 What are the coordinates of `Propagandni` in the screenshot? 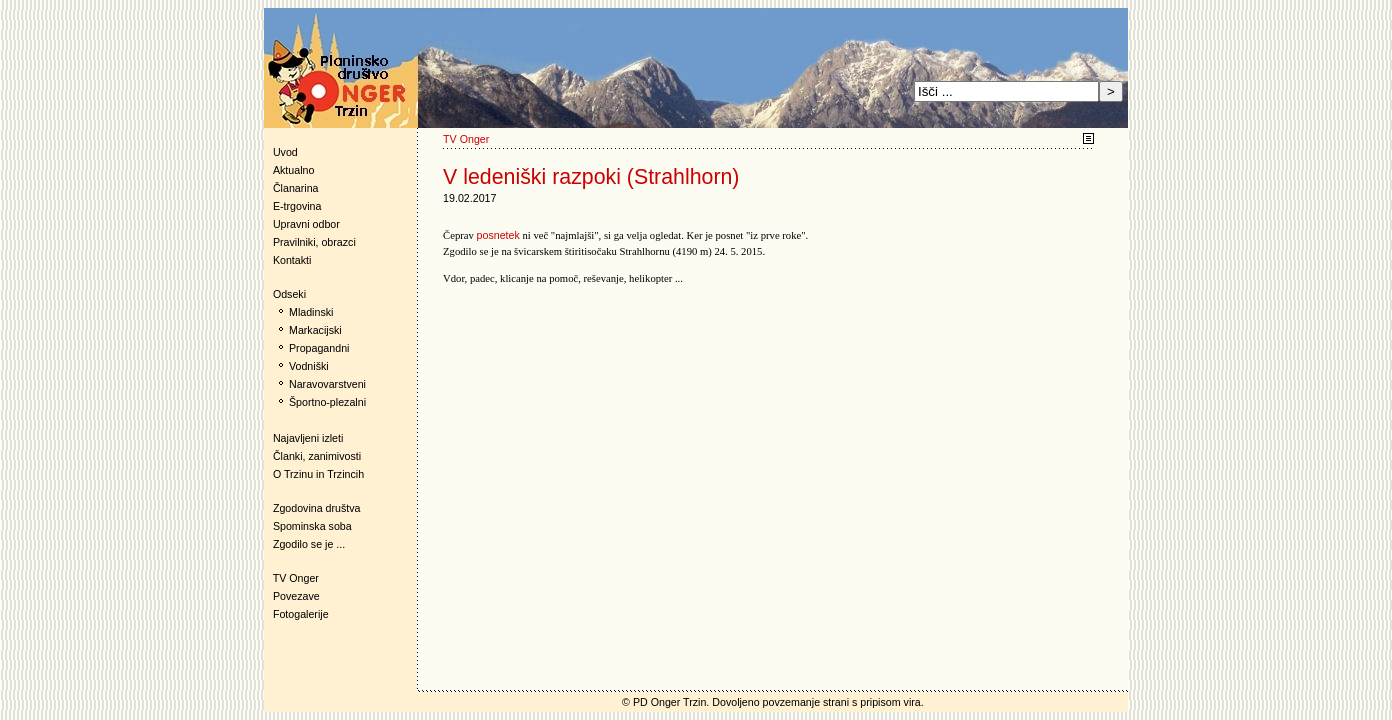 It's located at (319, 348).